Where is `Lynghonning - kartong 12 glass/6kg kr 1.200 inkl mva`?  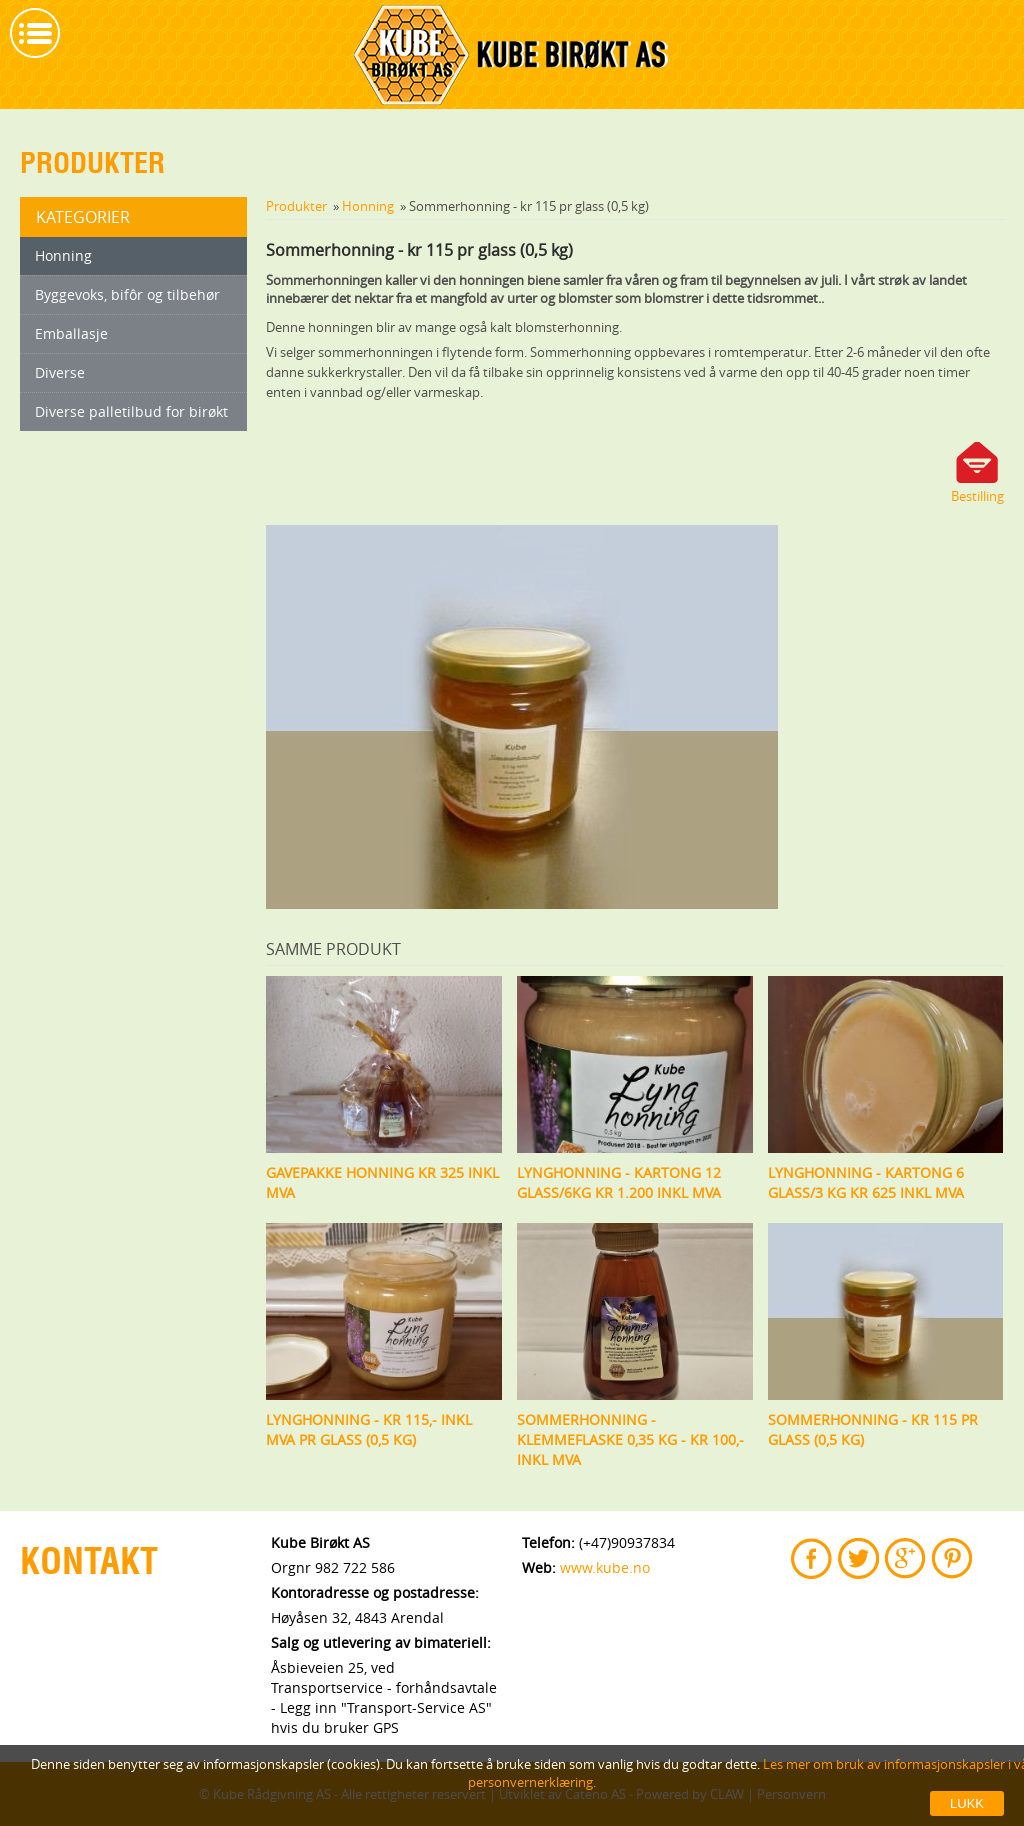 Lynghonning - kartong 12 glass/6kg kr 1.200 inkl mva is located at coordinates (619, 1182).